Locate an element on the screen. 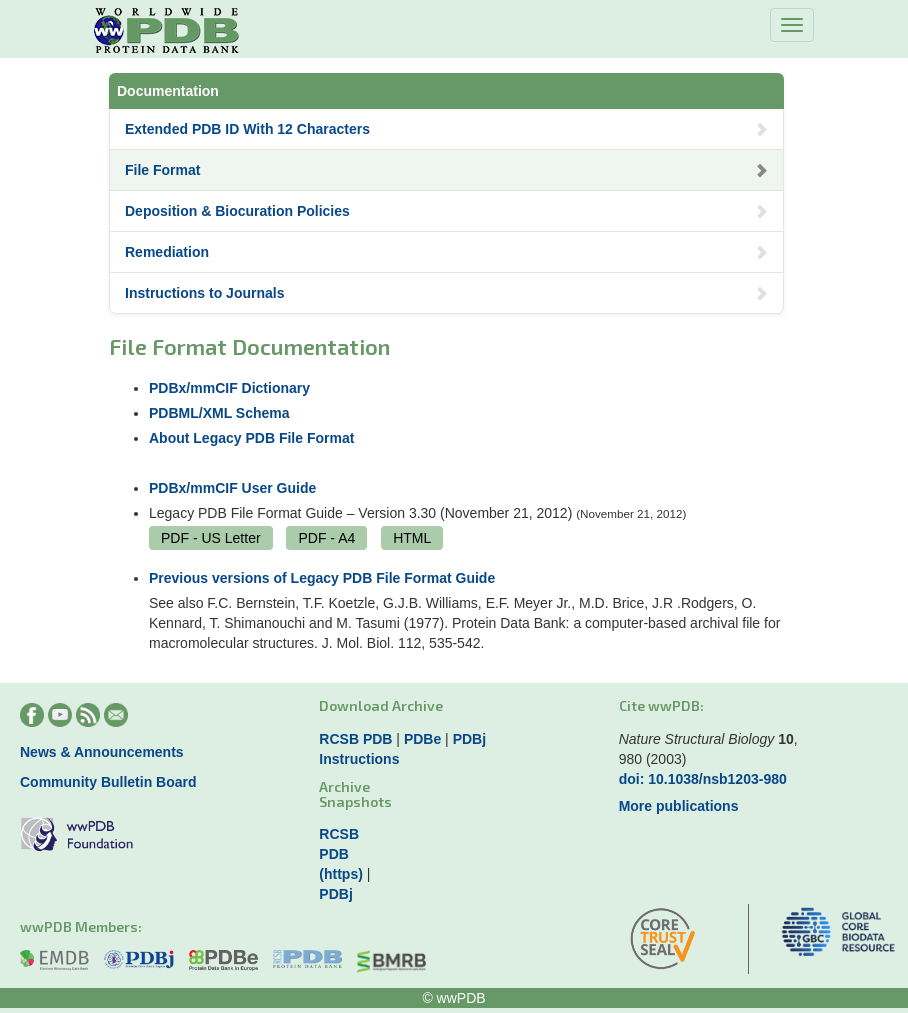 The height and width of the screenshot is (1013, 908). Instructions to Journals is located at coordinates (446, 293).